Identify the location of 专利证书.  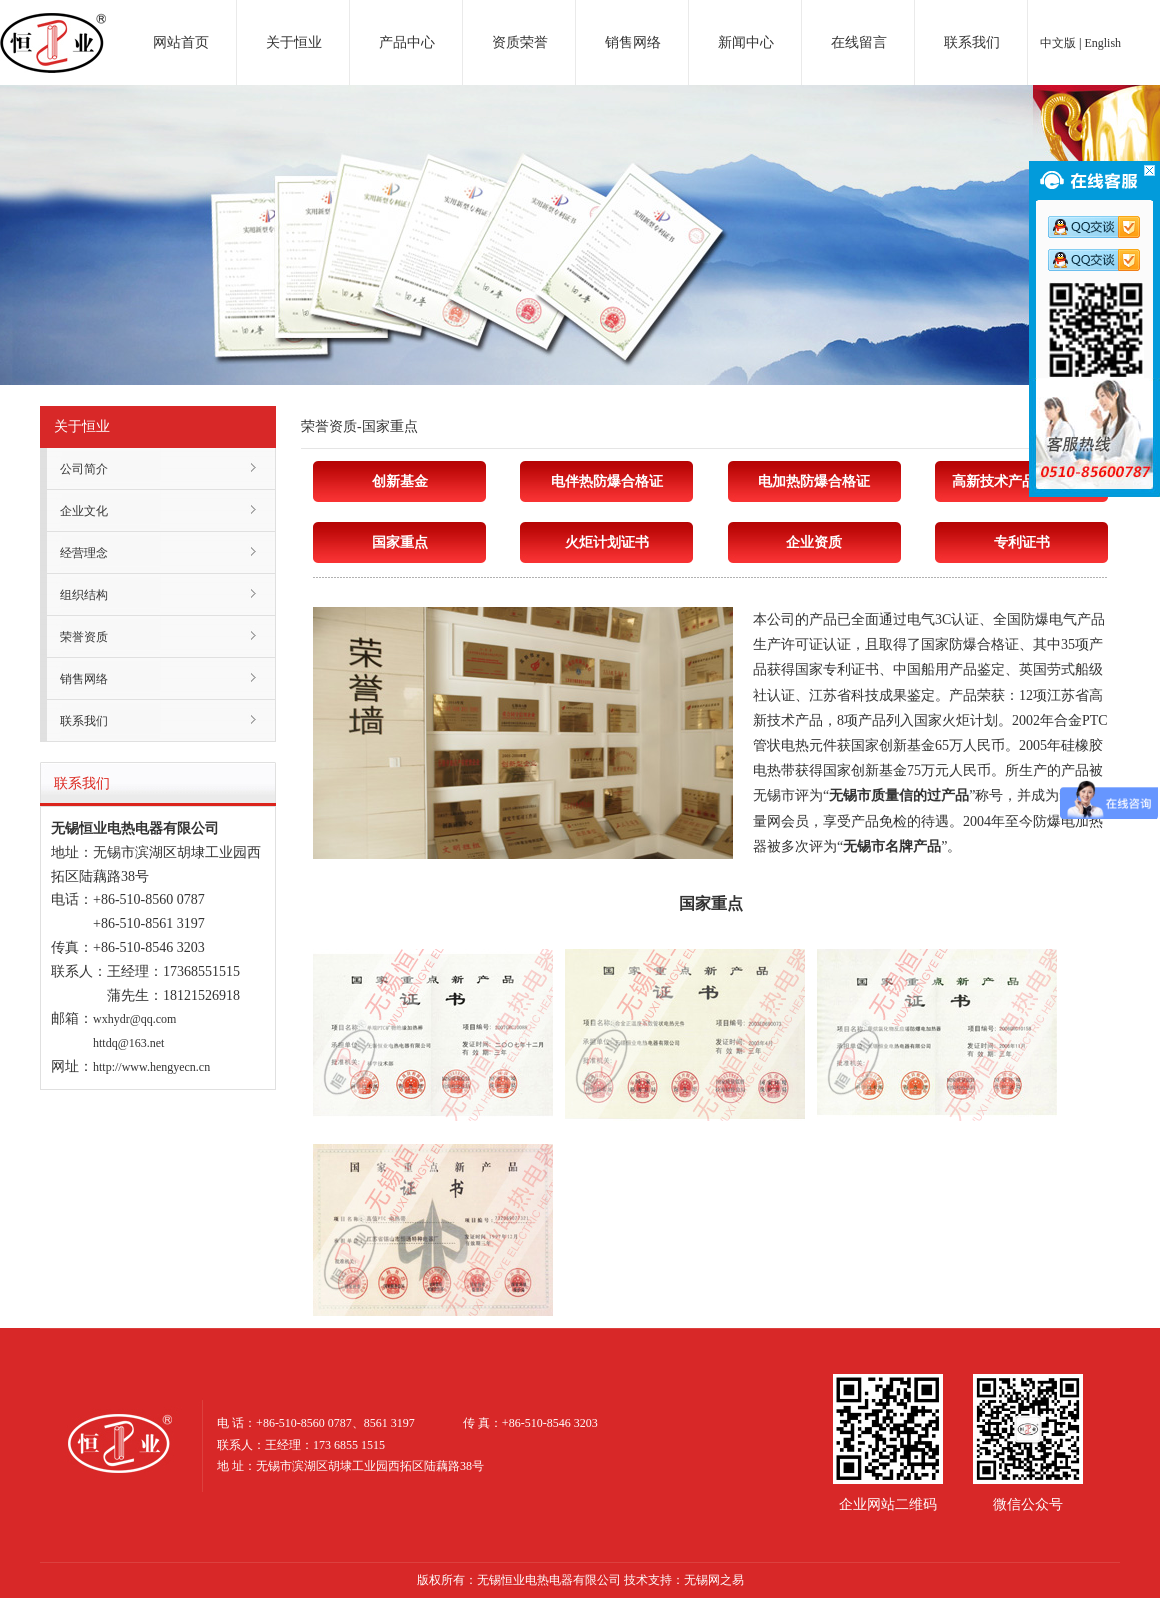
(1022, 542).